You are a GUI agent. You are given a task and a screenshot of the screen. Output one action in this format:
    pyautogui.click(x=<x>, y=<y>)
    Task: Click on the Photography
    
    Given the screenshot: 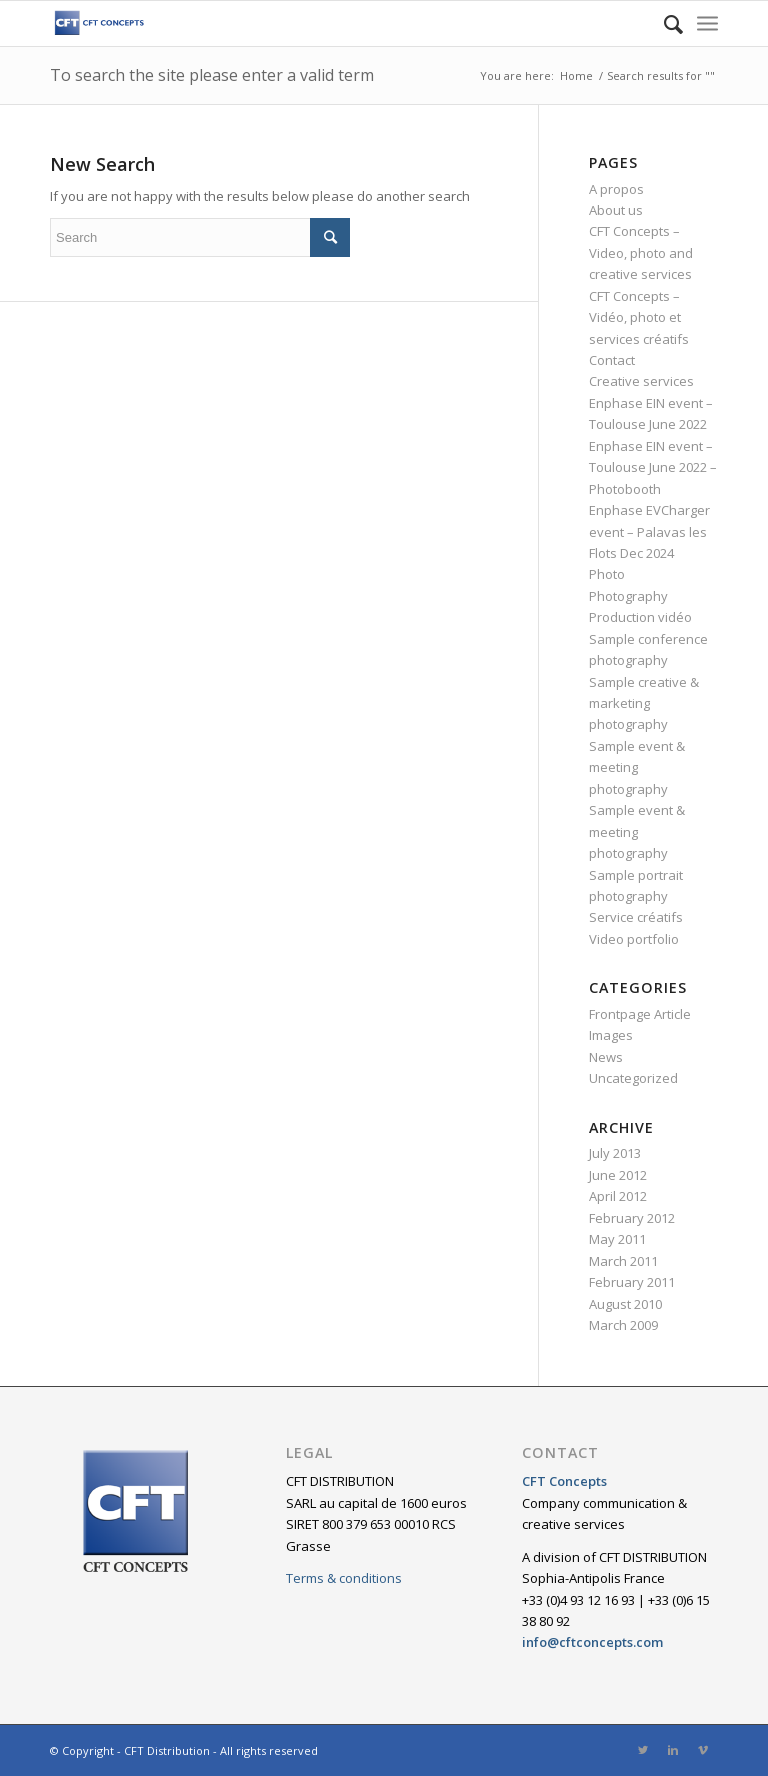 What is the action you would take?
    pyautogui.click(x=628, y=596)
    